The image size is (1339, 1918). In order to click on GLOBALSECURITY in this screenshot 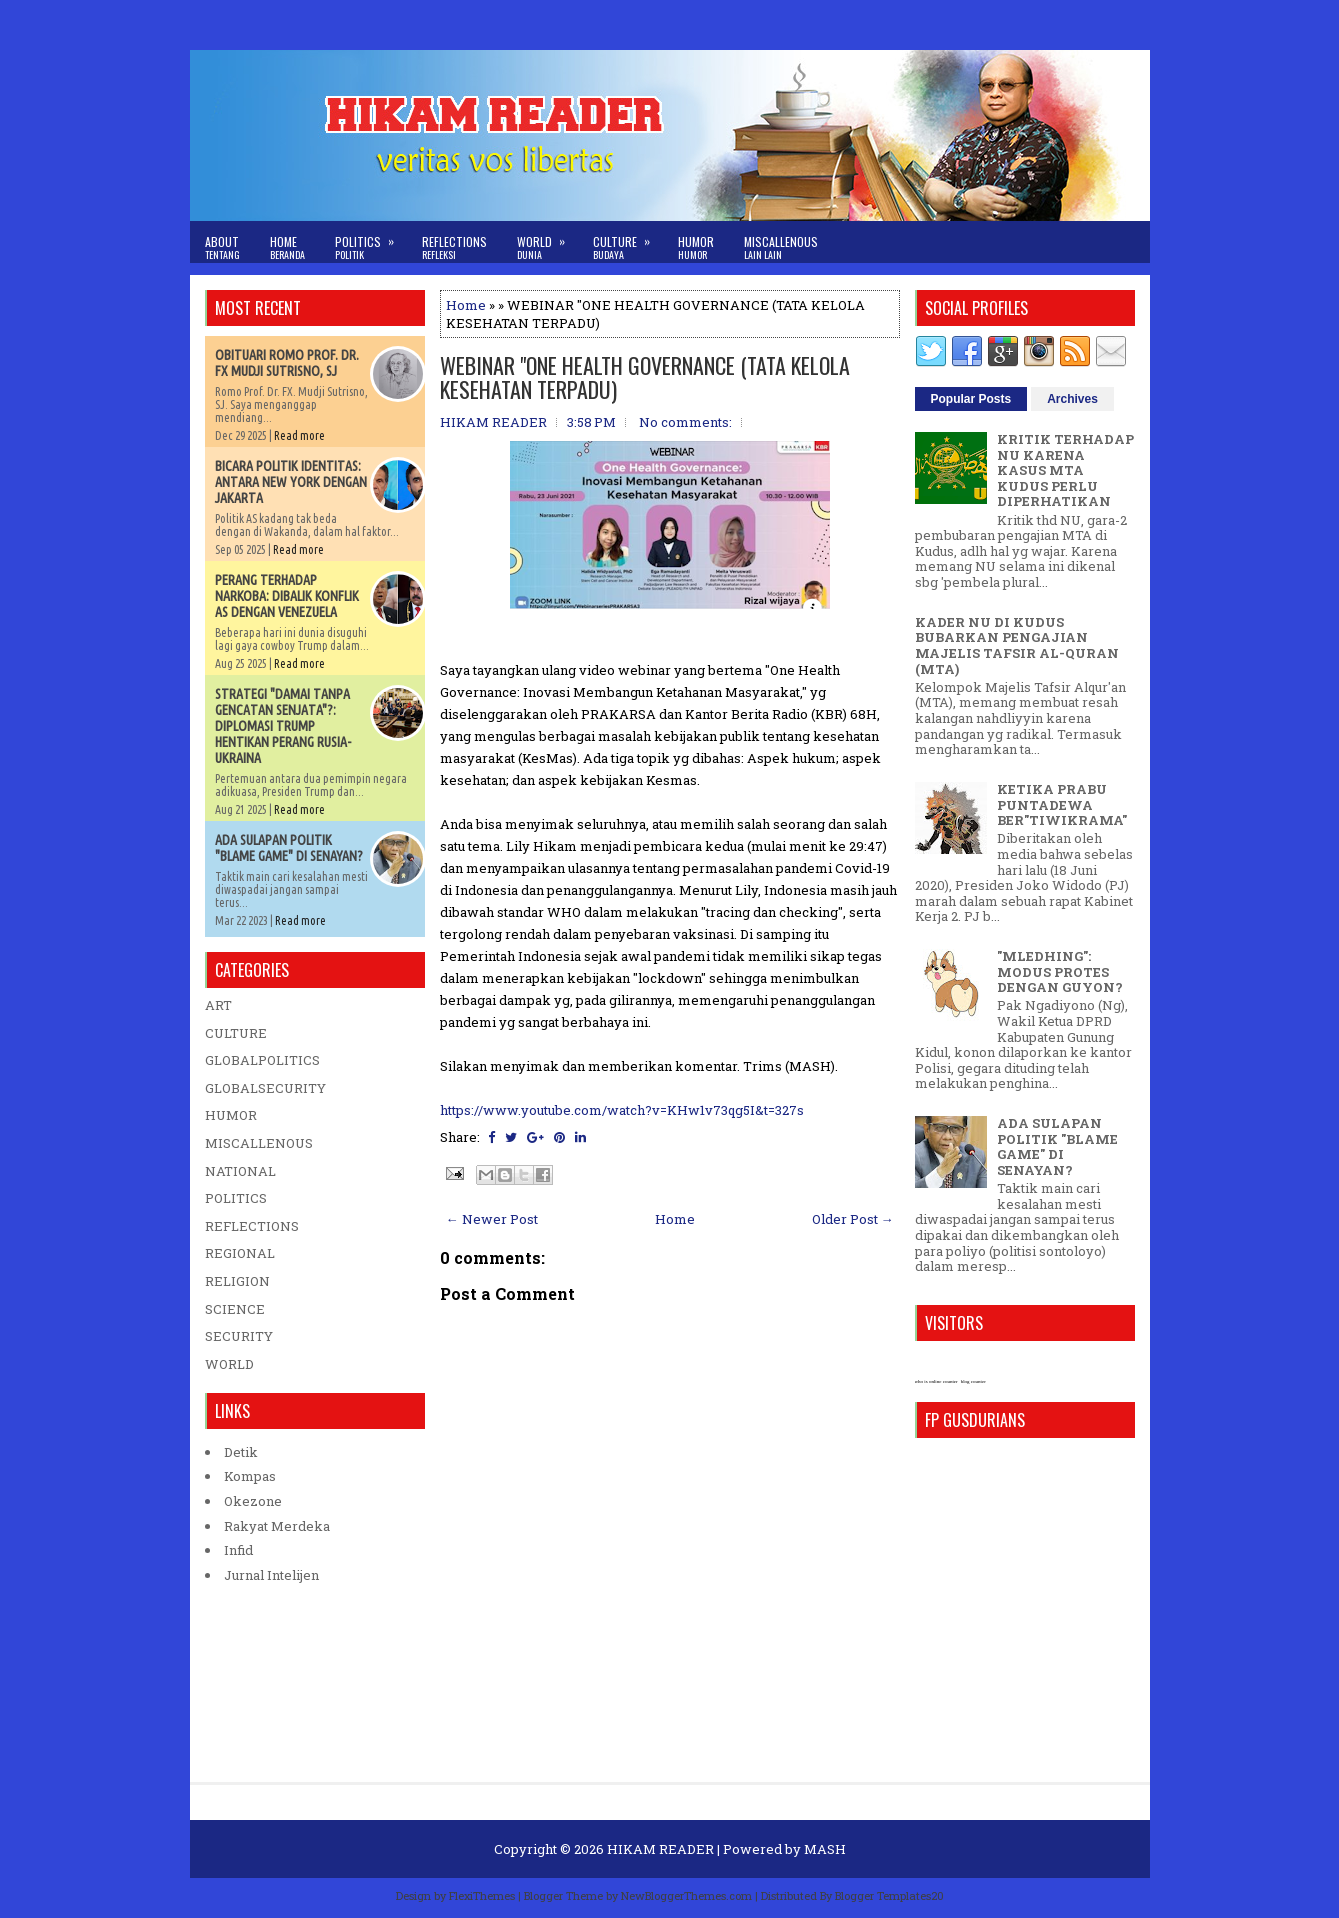, I will do `click(265, 1088)`.